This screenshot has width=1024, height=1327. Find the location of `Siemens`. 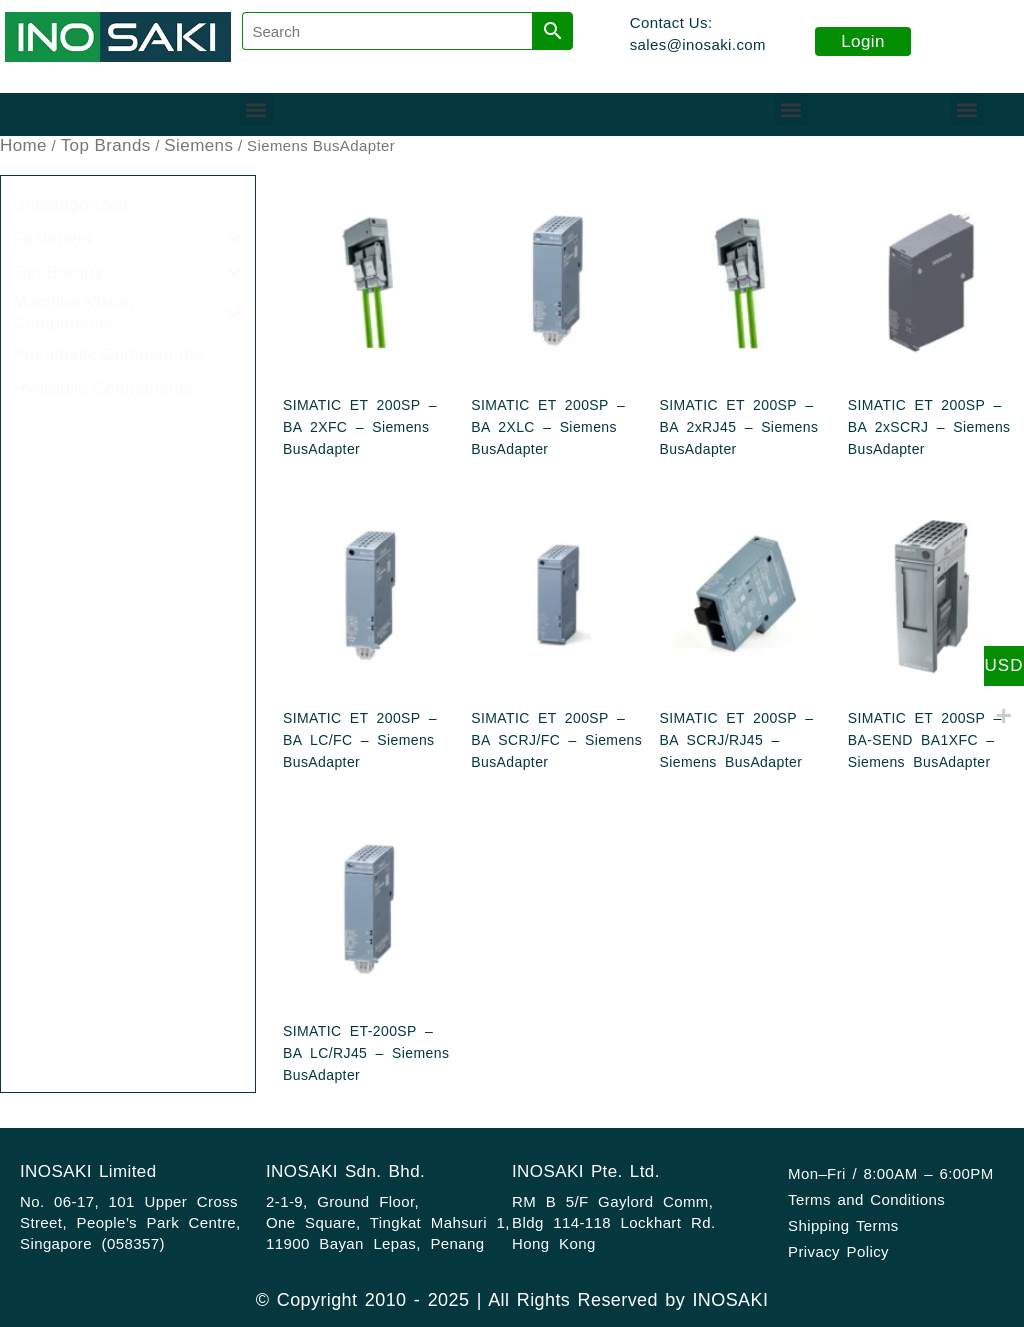

Siemens is located at coordinates (198, 145).